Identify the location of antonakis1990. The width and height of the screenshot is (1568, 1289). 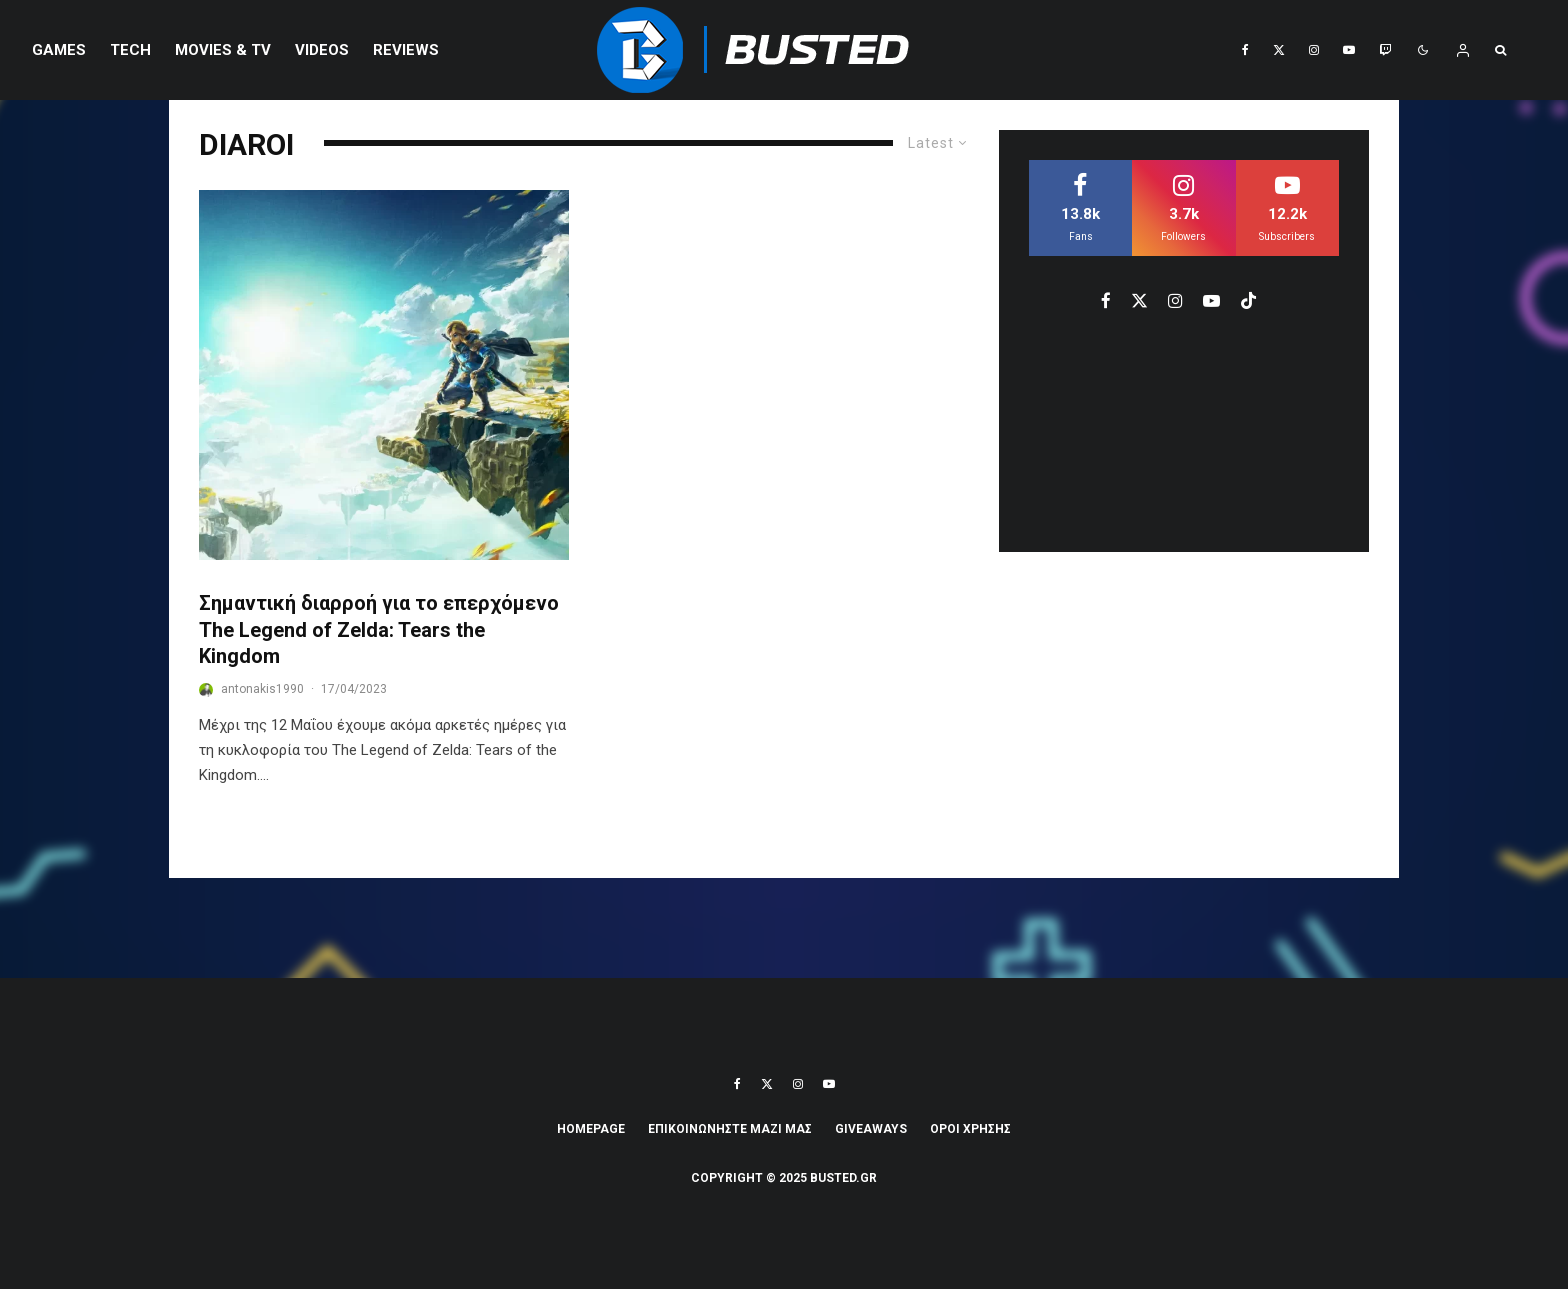
(262, 689).